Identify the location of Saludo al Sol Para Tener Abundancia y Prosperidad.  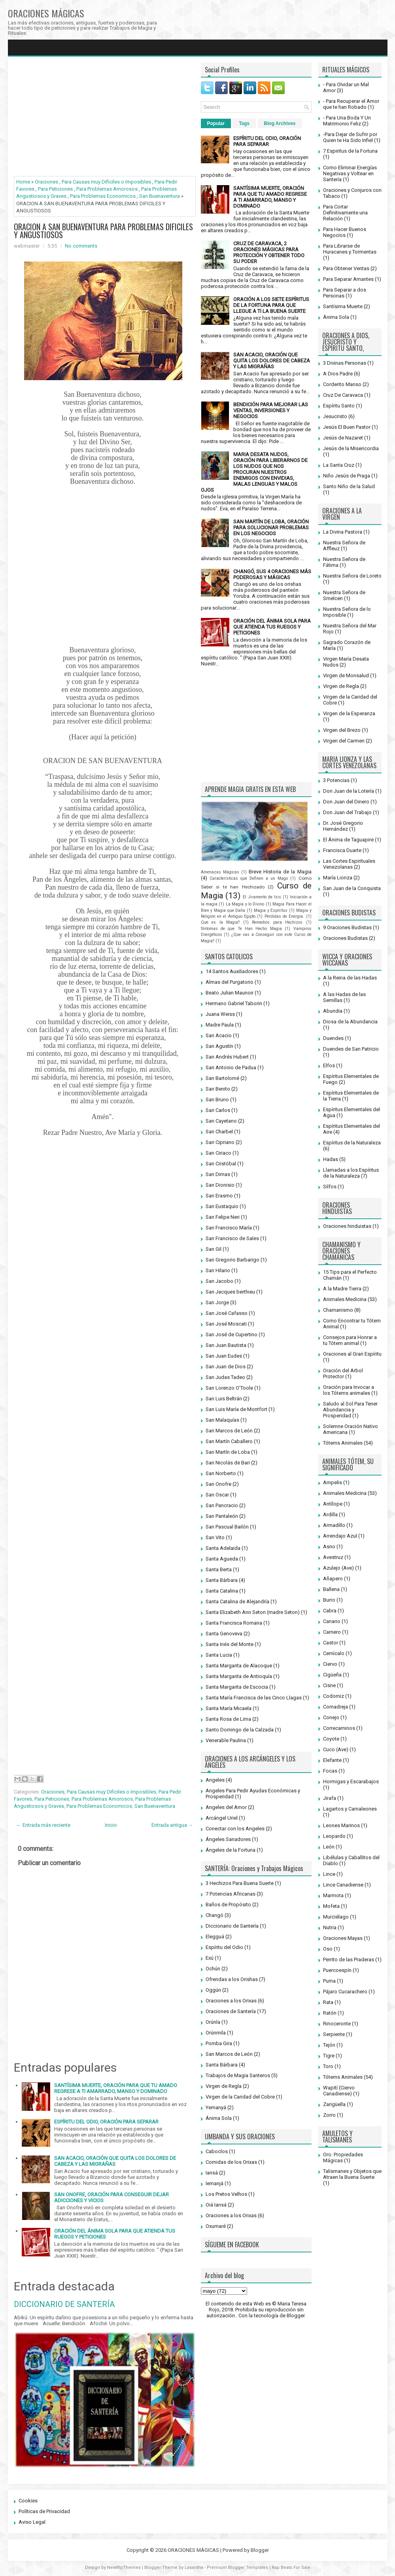
(350, 1410).